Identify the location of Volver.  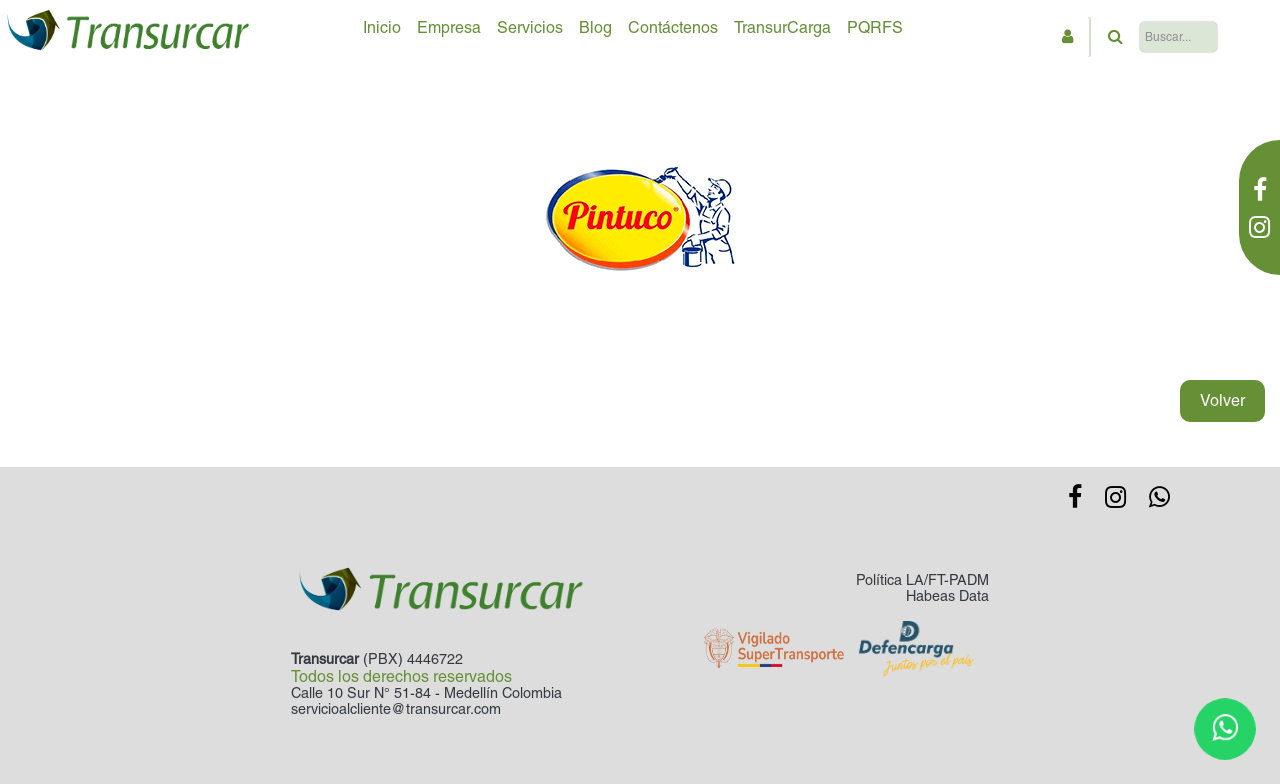
(1222, 400).